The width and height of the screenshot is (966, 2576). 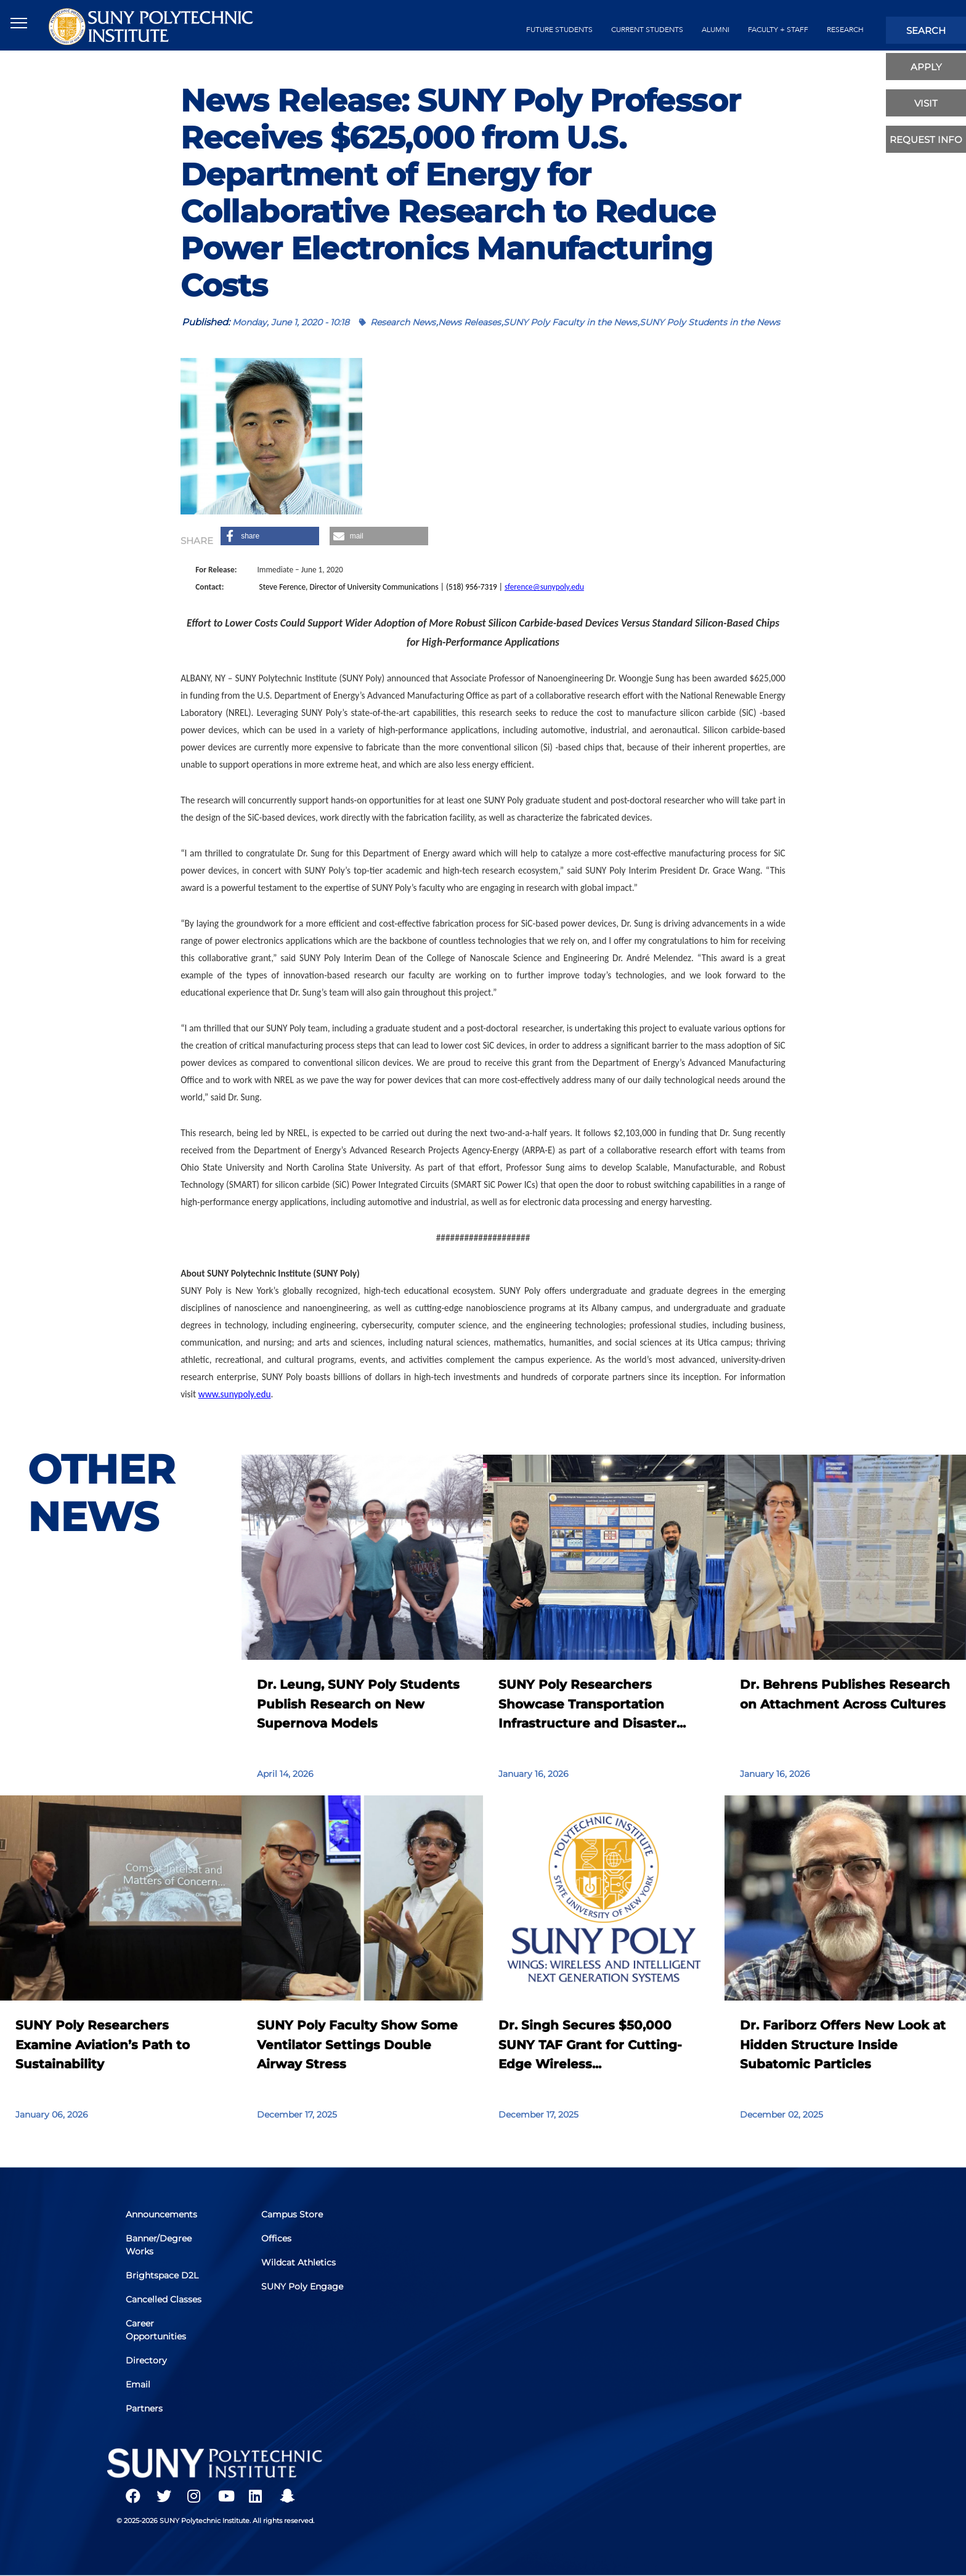 I want to click on alumni, so click(x=715, y=29).